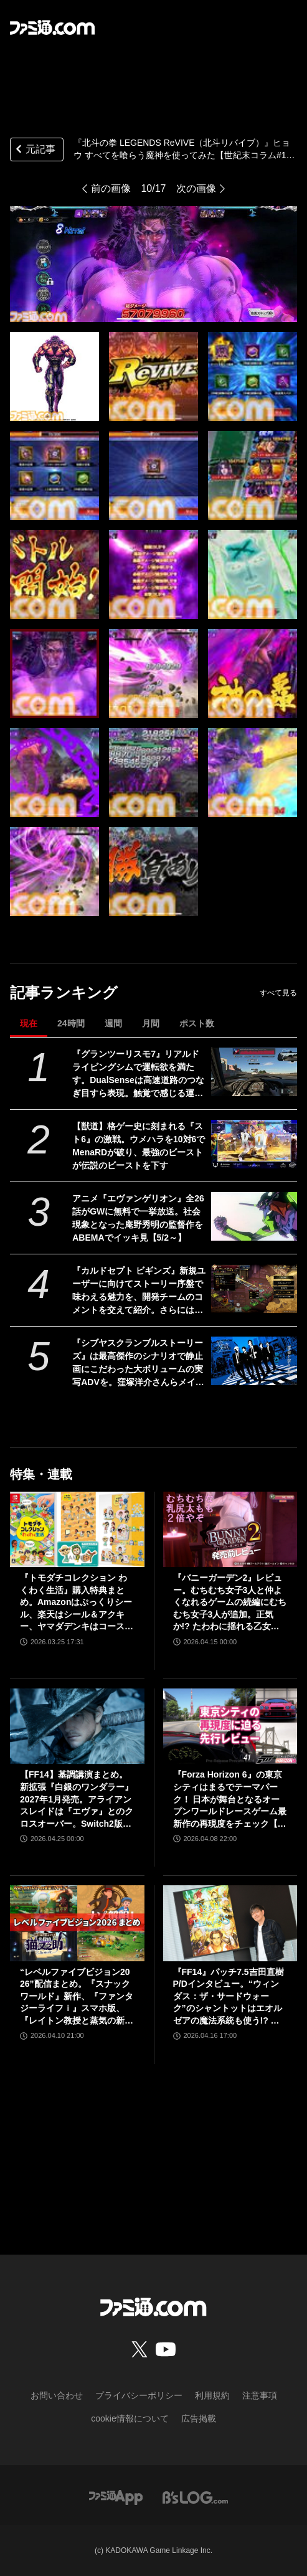  Describe the element at coordinates (64, 992) in the screenshot. I see `記事ランキング` at that location.